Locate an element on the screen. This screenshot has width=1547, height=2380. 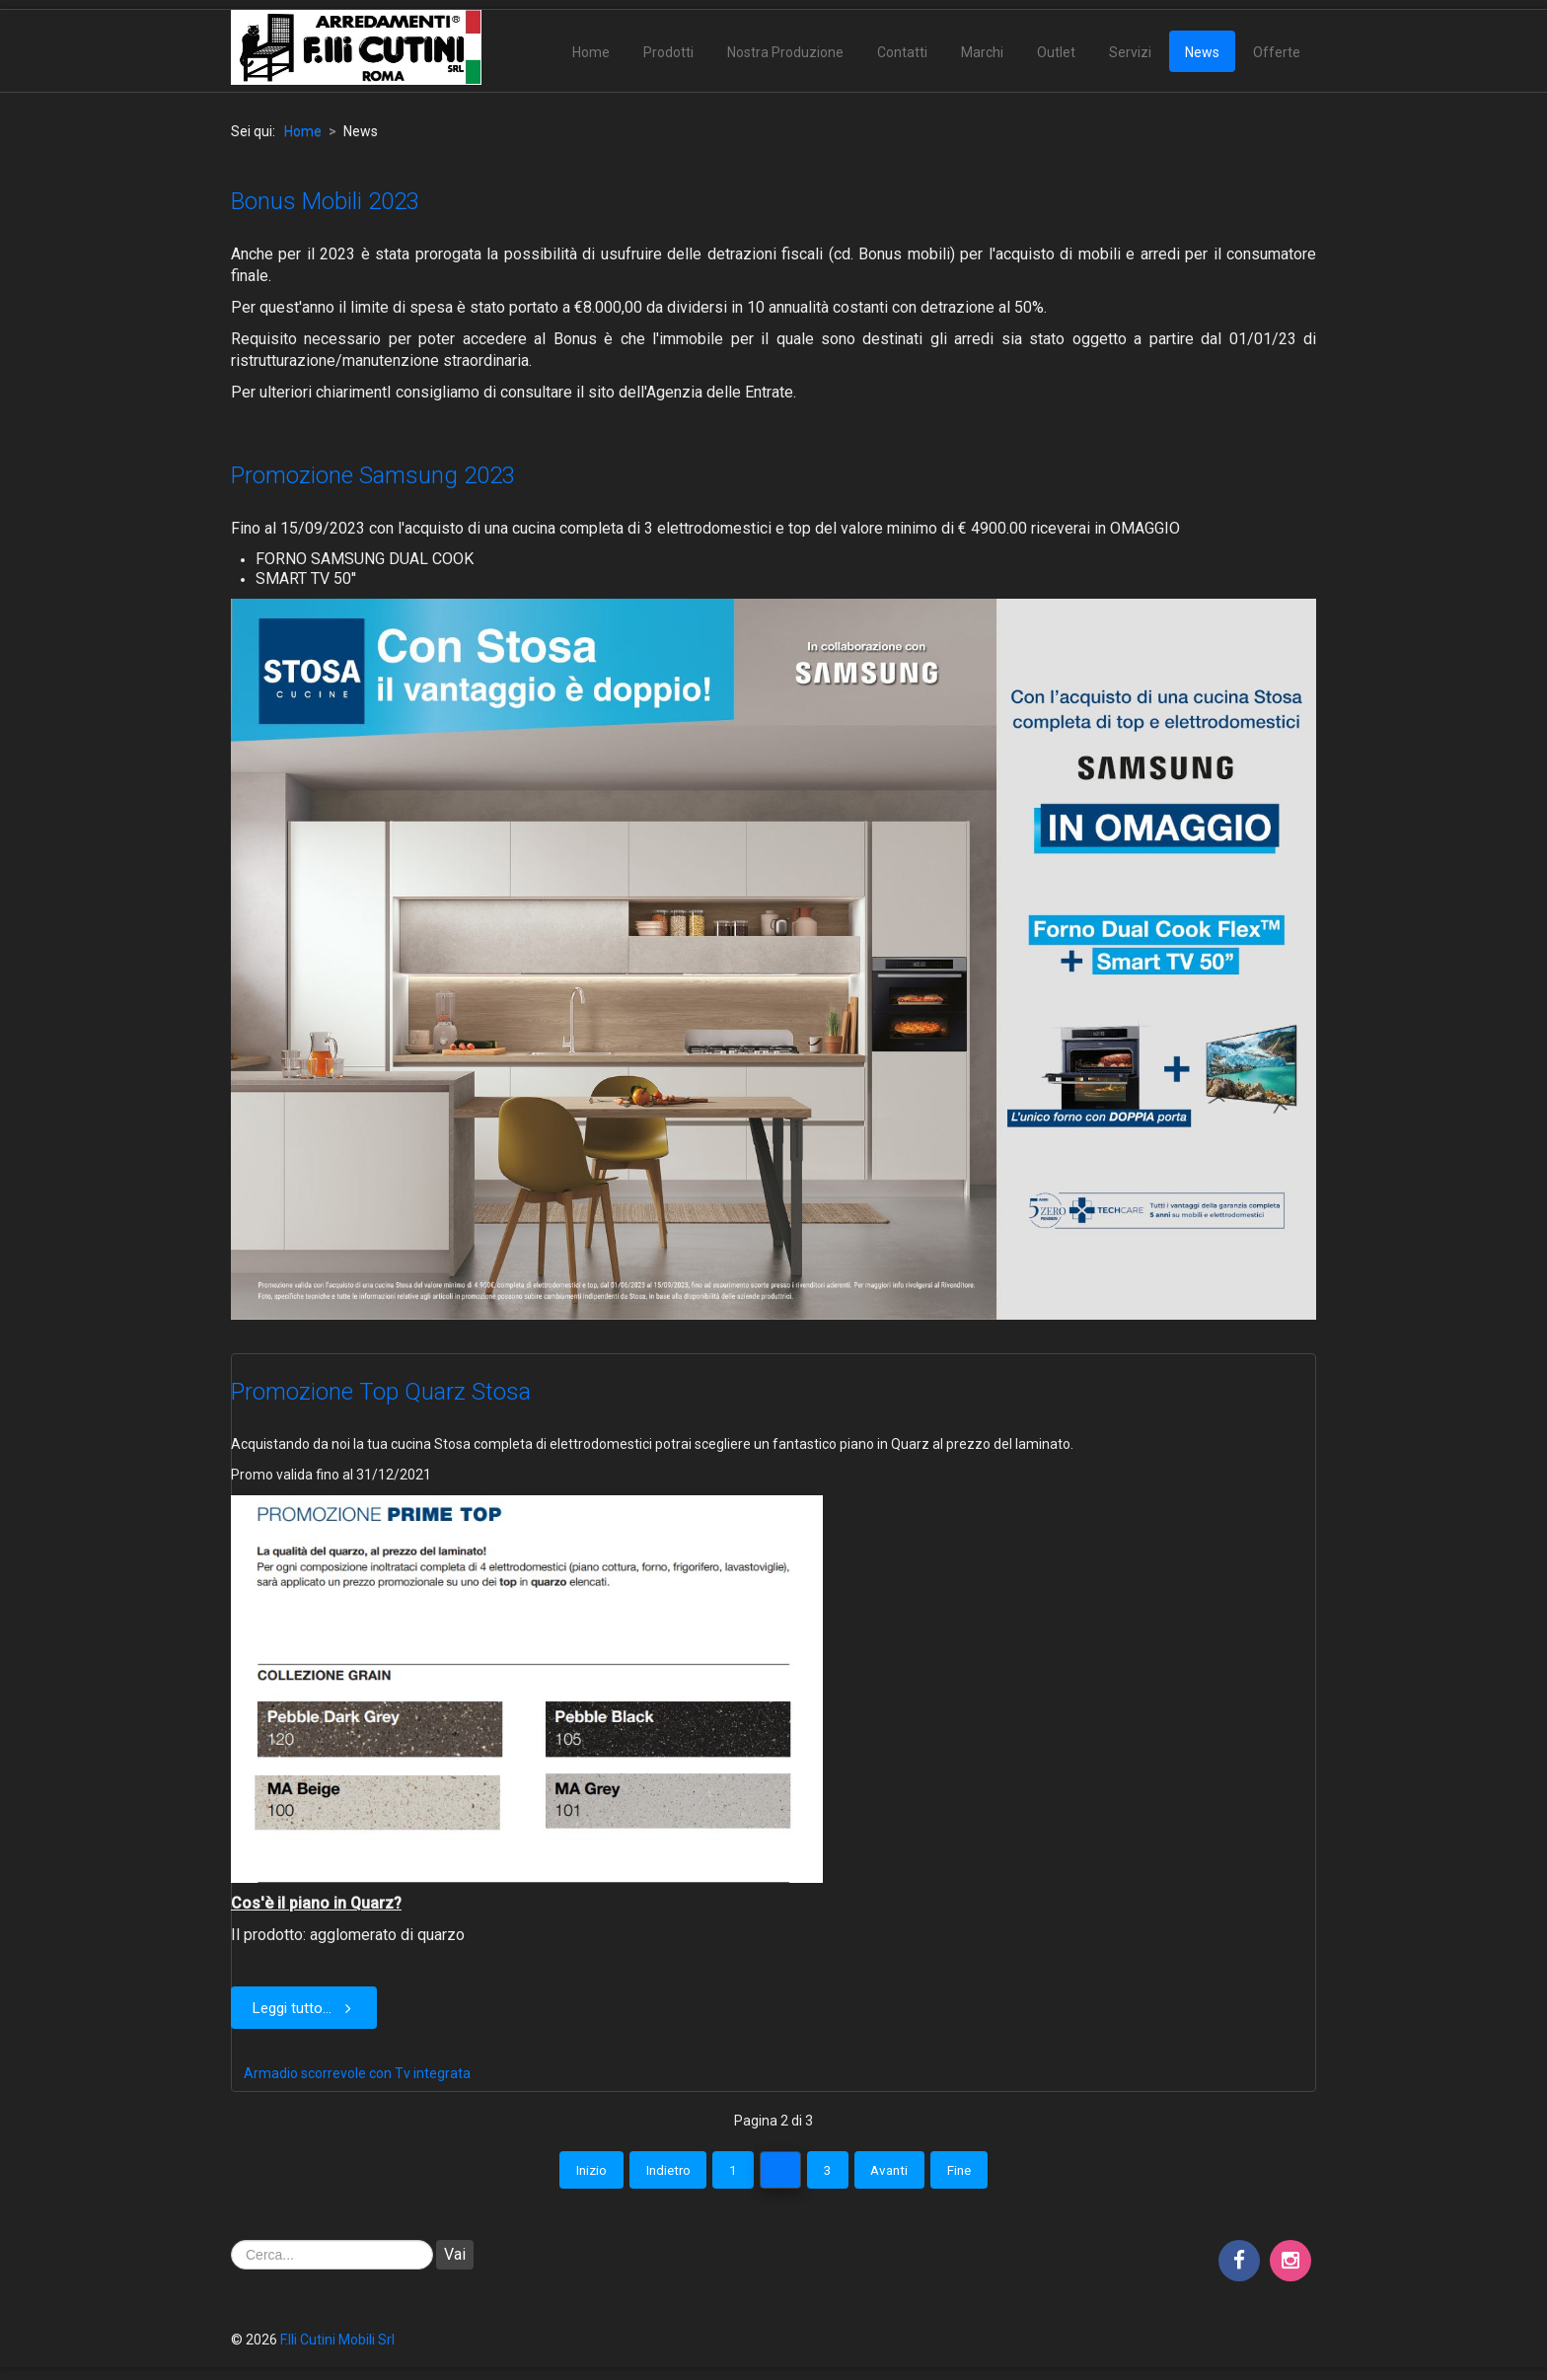
Nostra Produzione is located at coordinates (785, 52).